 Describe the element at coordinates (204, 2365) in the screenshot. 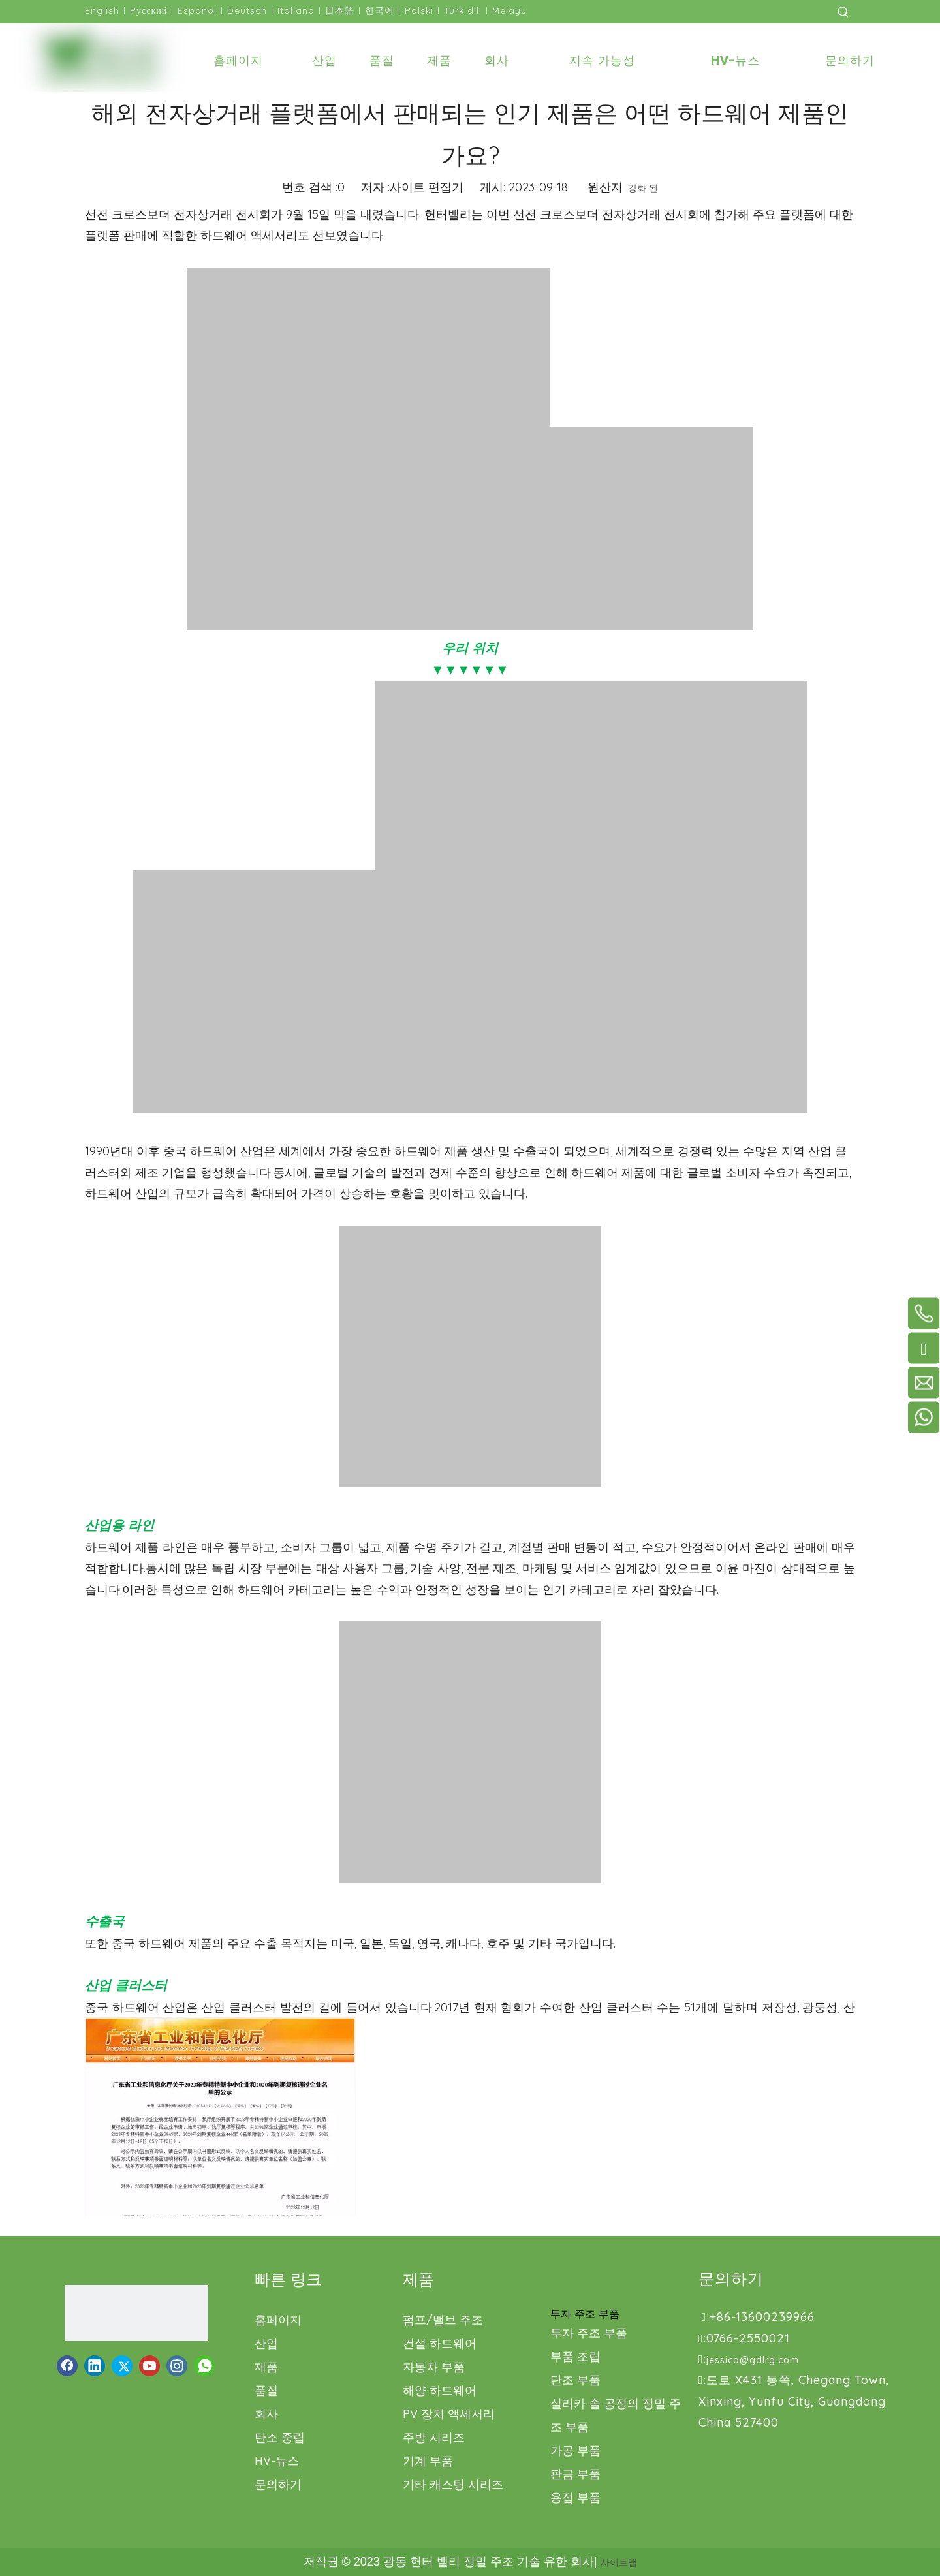

I see `[whatsapp]` at that location.